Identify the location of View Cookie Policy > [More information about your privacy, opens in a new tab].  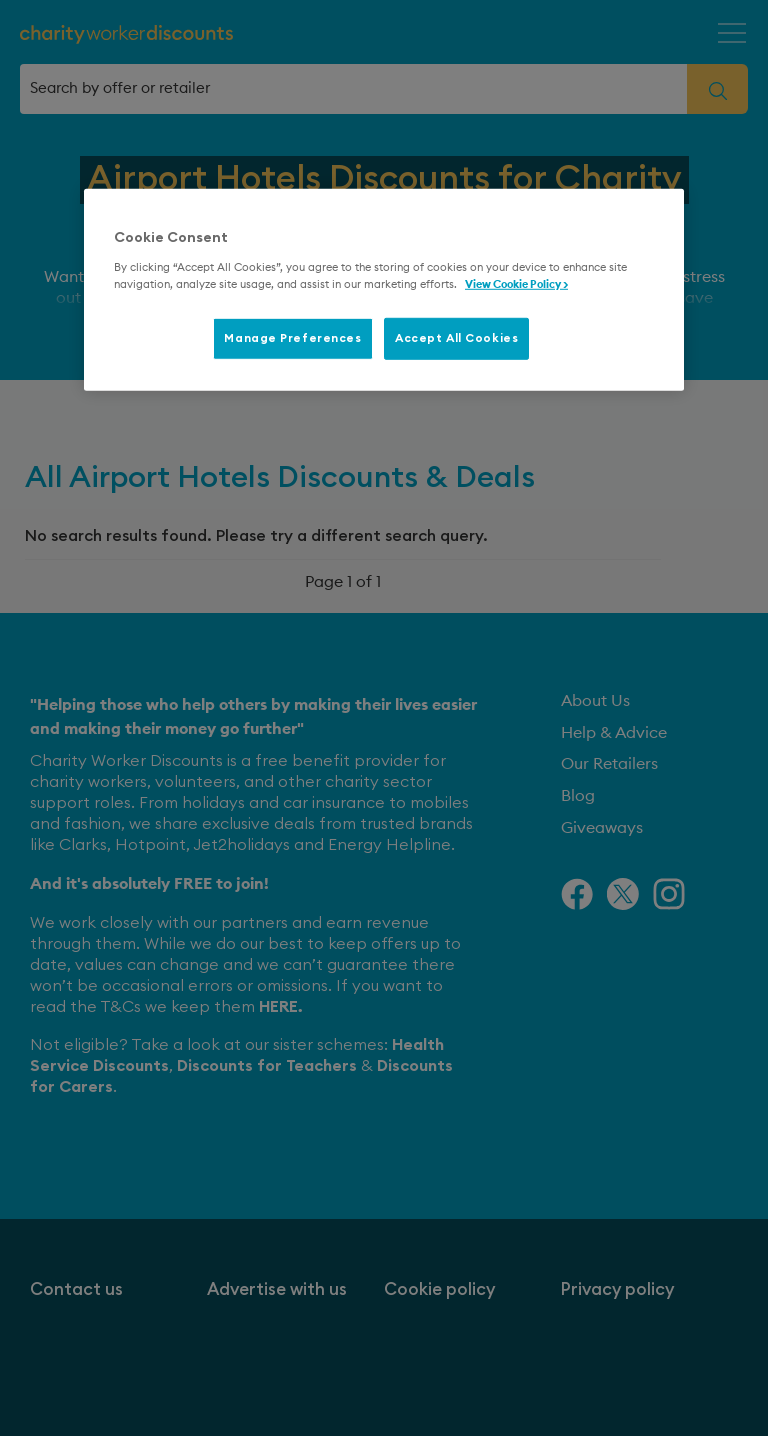
(516, 284).